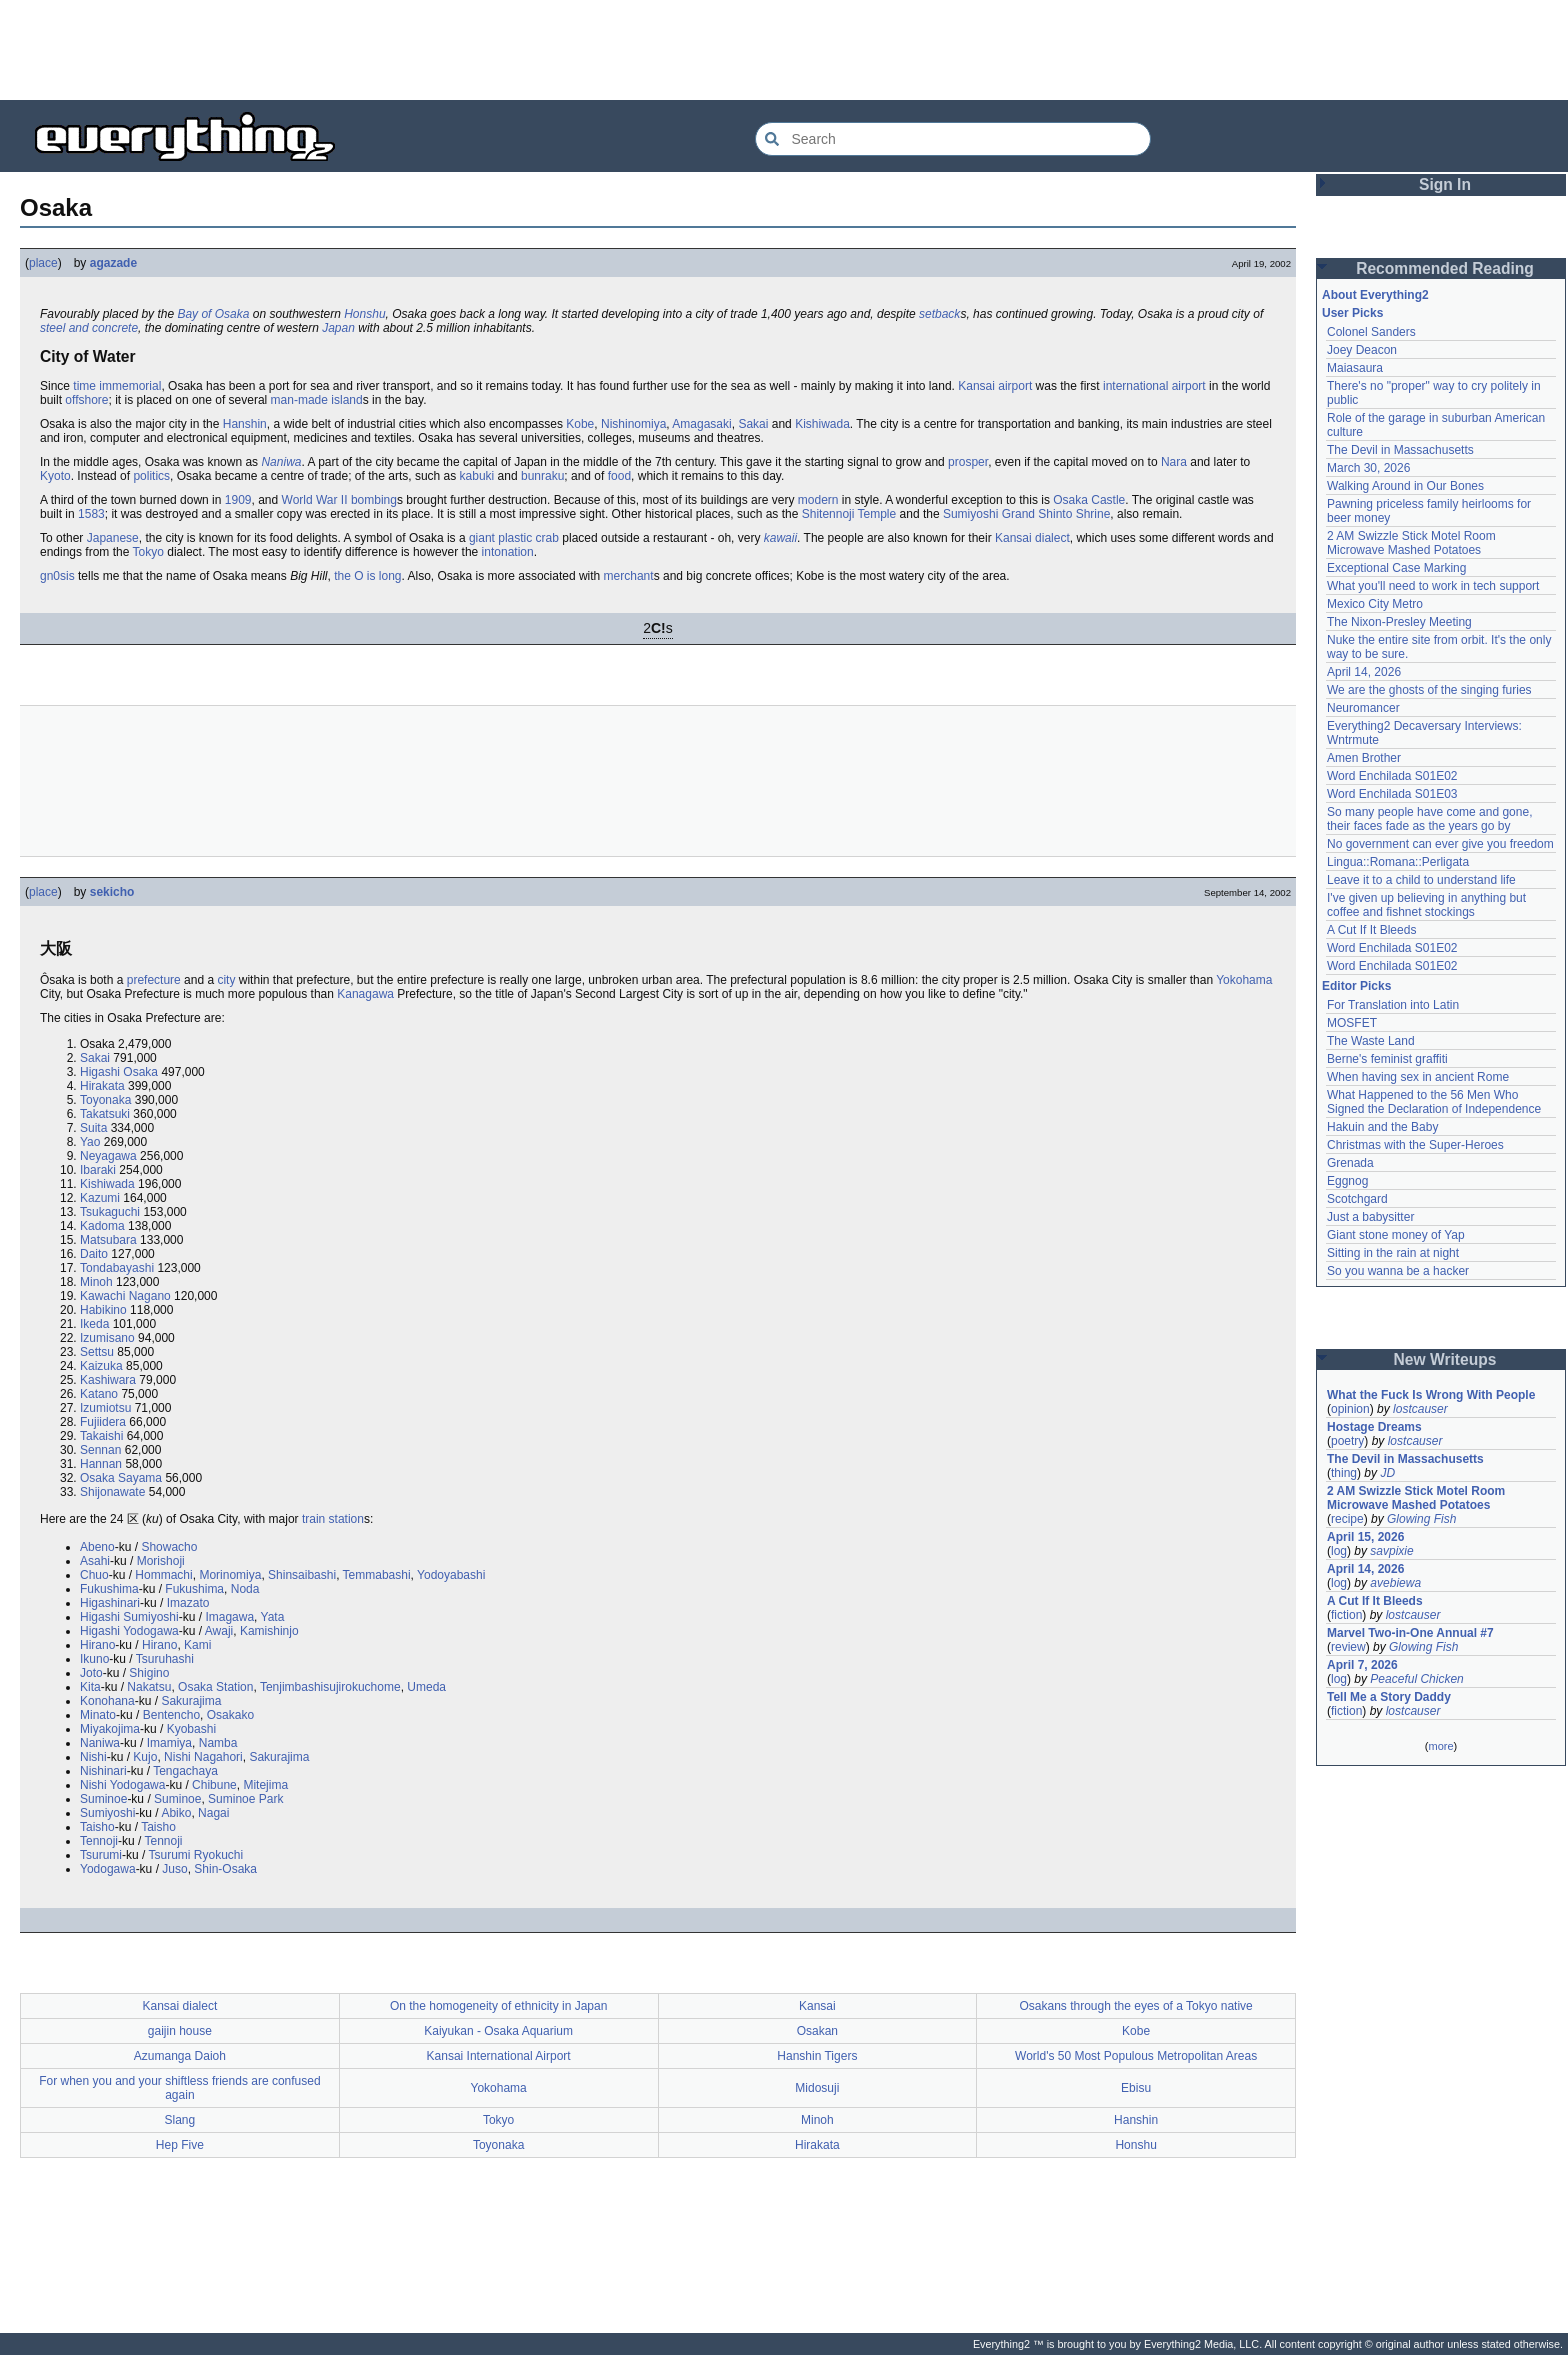  I want to click on User Picks, so click(1352, 313).